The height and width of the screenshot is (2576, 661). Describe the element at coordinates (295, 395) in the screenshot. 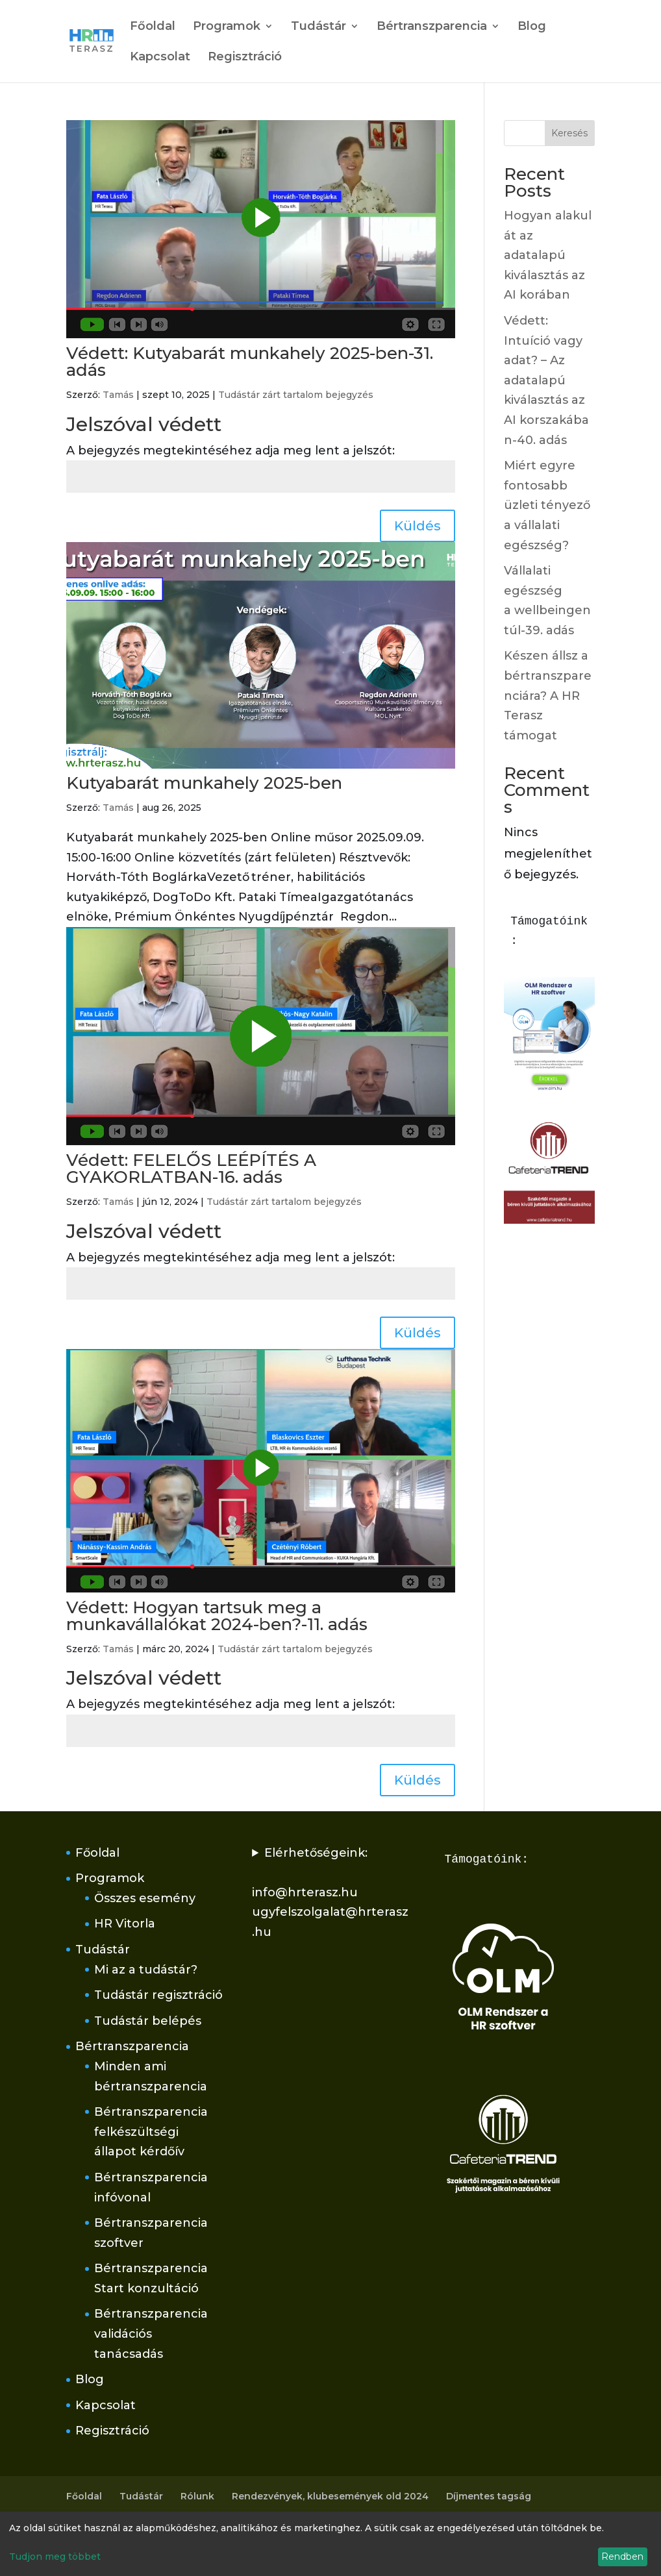

I see `Tudástár zárt tartalom bejegyzés` at that location.